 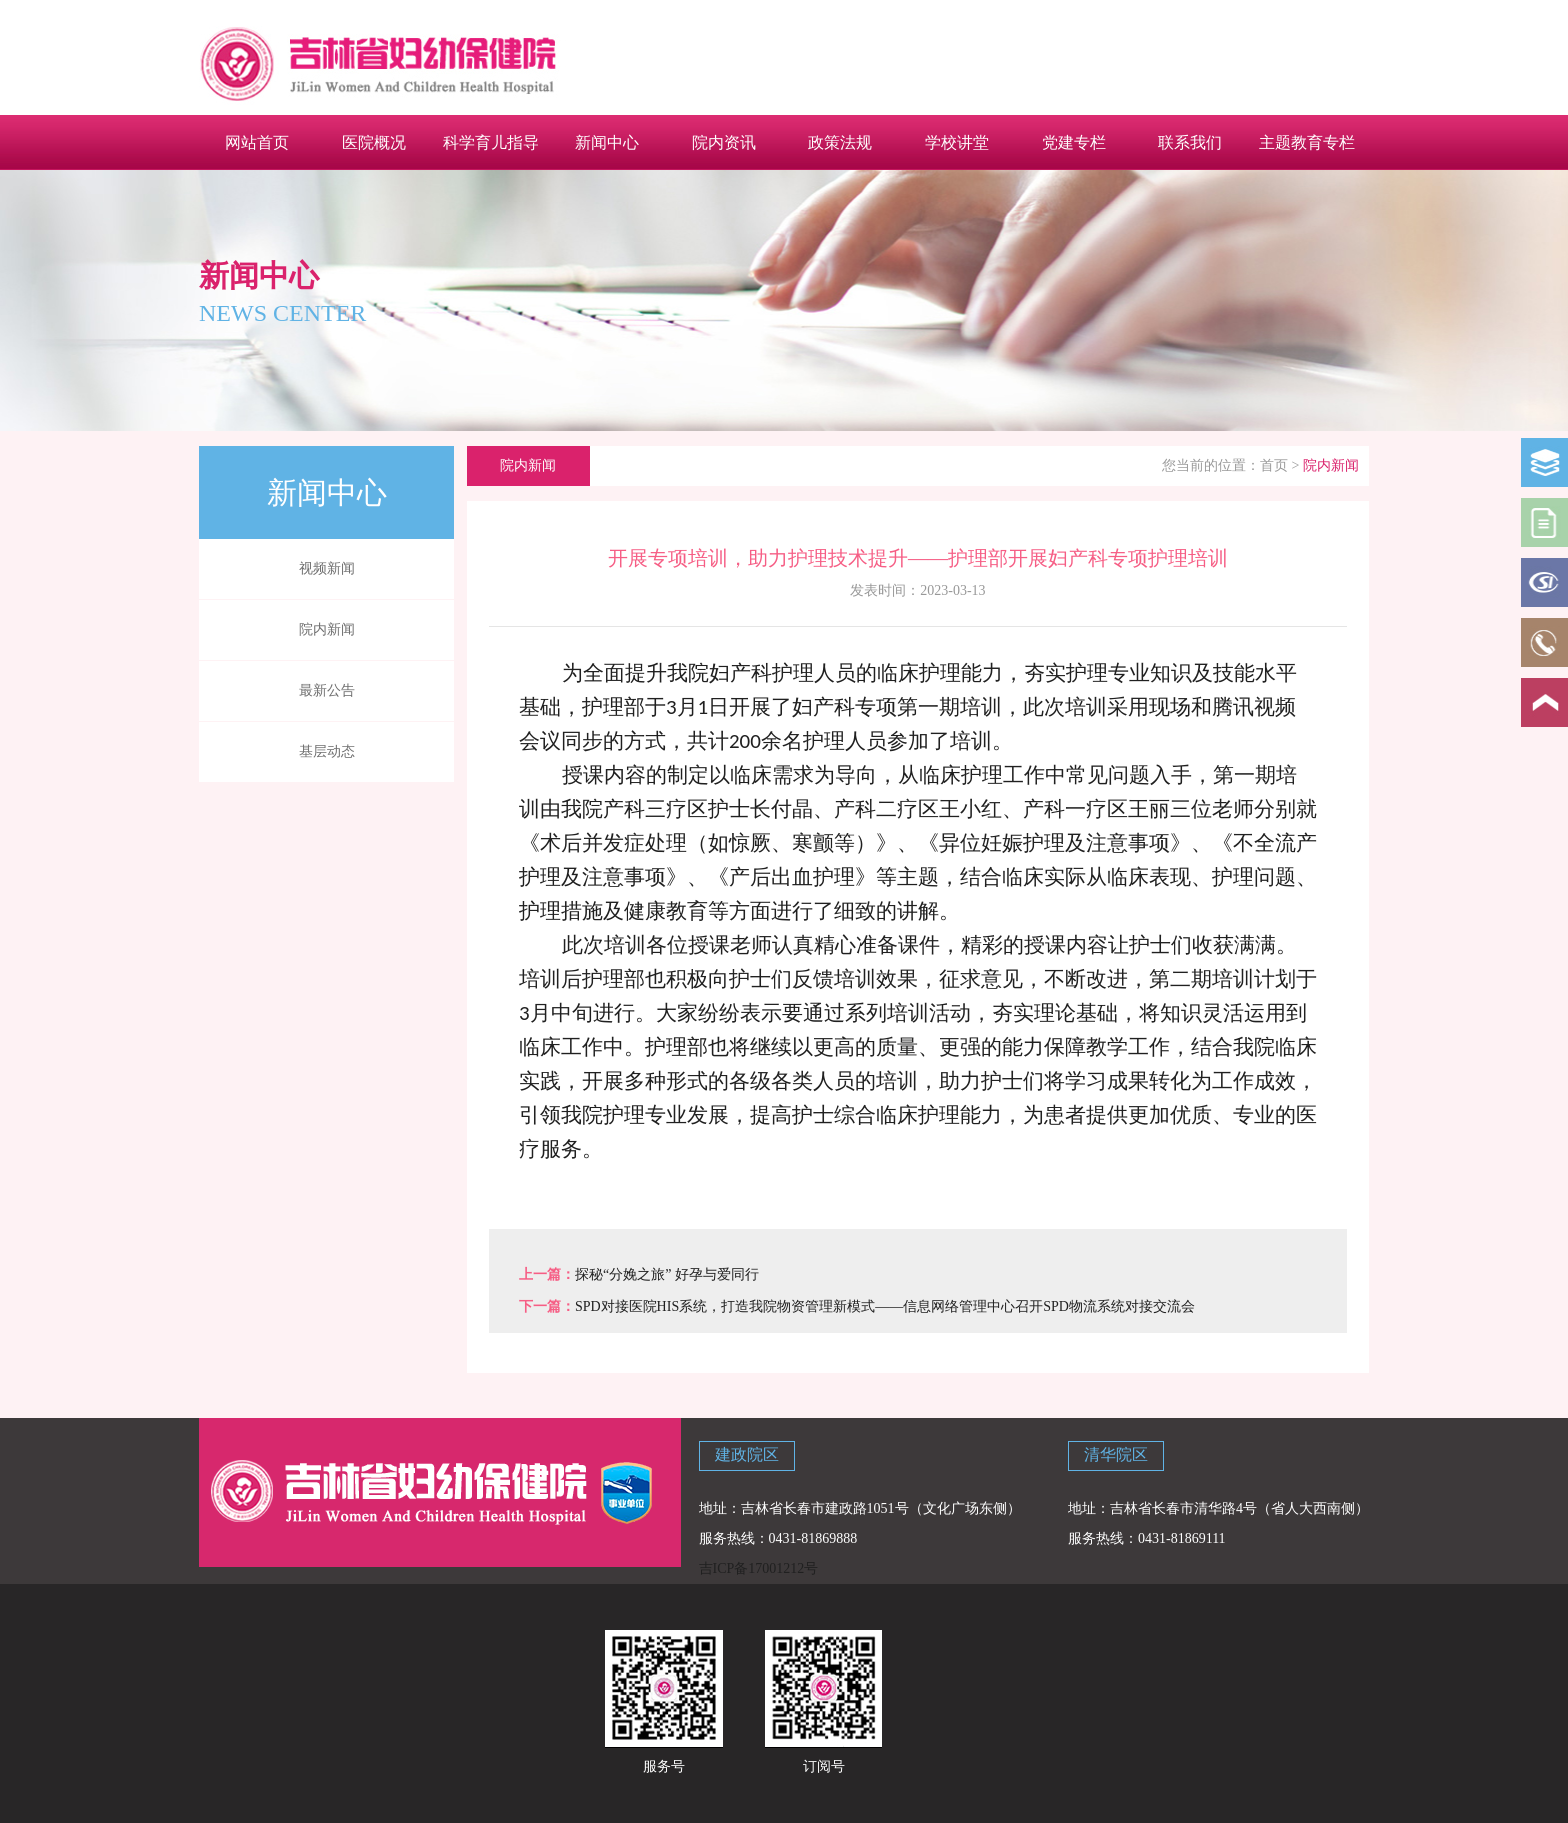 What do you see at coordinates (327, 629) in the screenshot?
I see `院内新闻` at bounding box center [327, 629].